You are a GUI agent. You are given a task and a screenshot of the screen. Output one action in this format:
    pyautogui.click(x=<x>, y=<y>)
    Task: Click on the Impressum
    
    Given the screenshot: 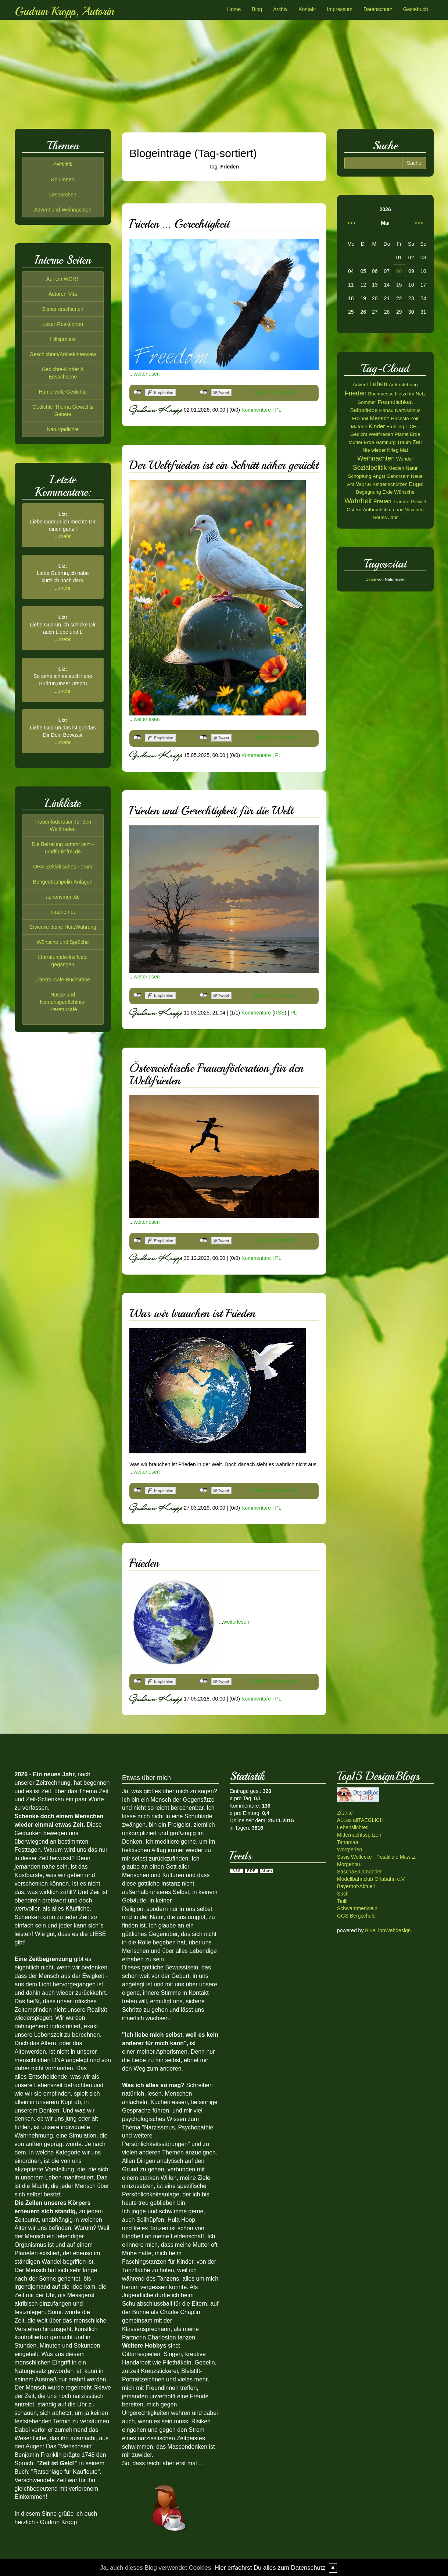 What is the action you would take?
    pyautogui.click(x=339, y=9)
    